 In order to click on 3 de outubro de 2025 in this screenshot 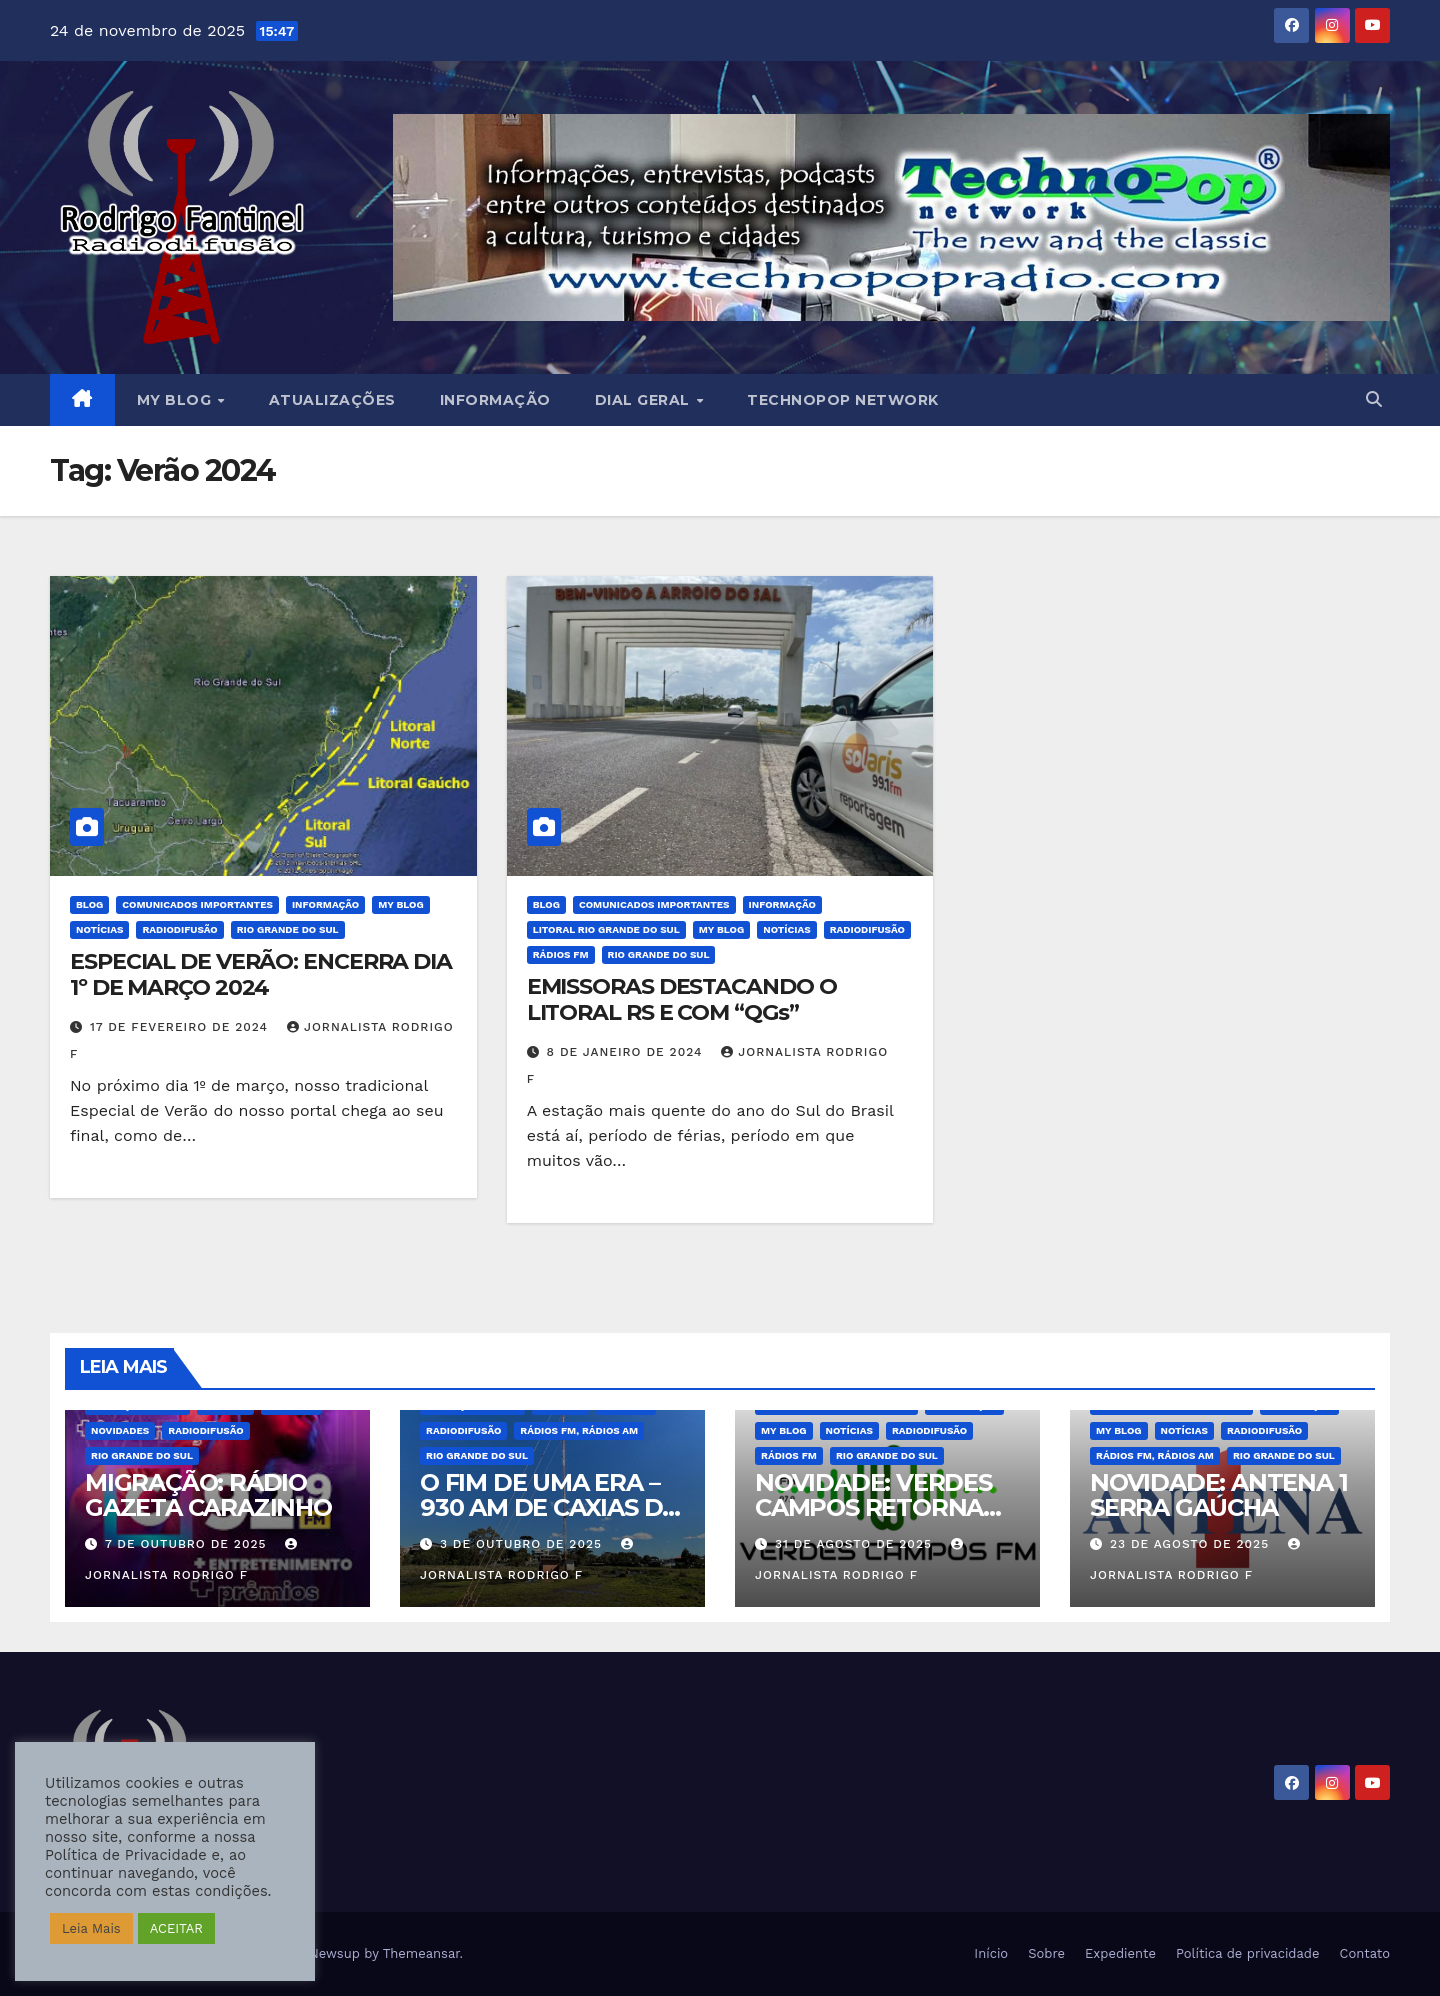, I will do `click(523, 1544)`.